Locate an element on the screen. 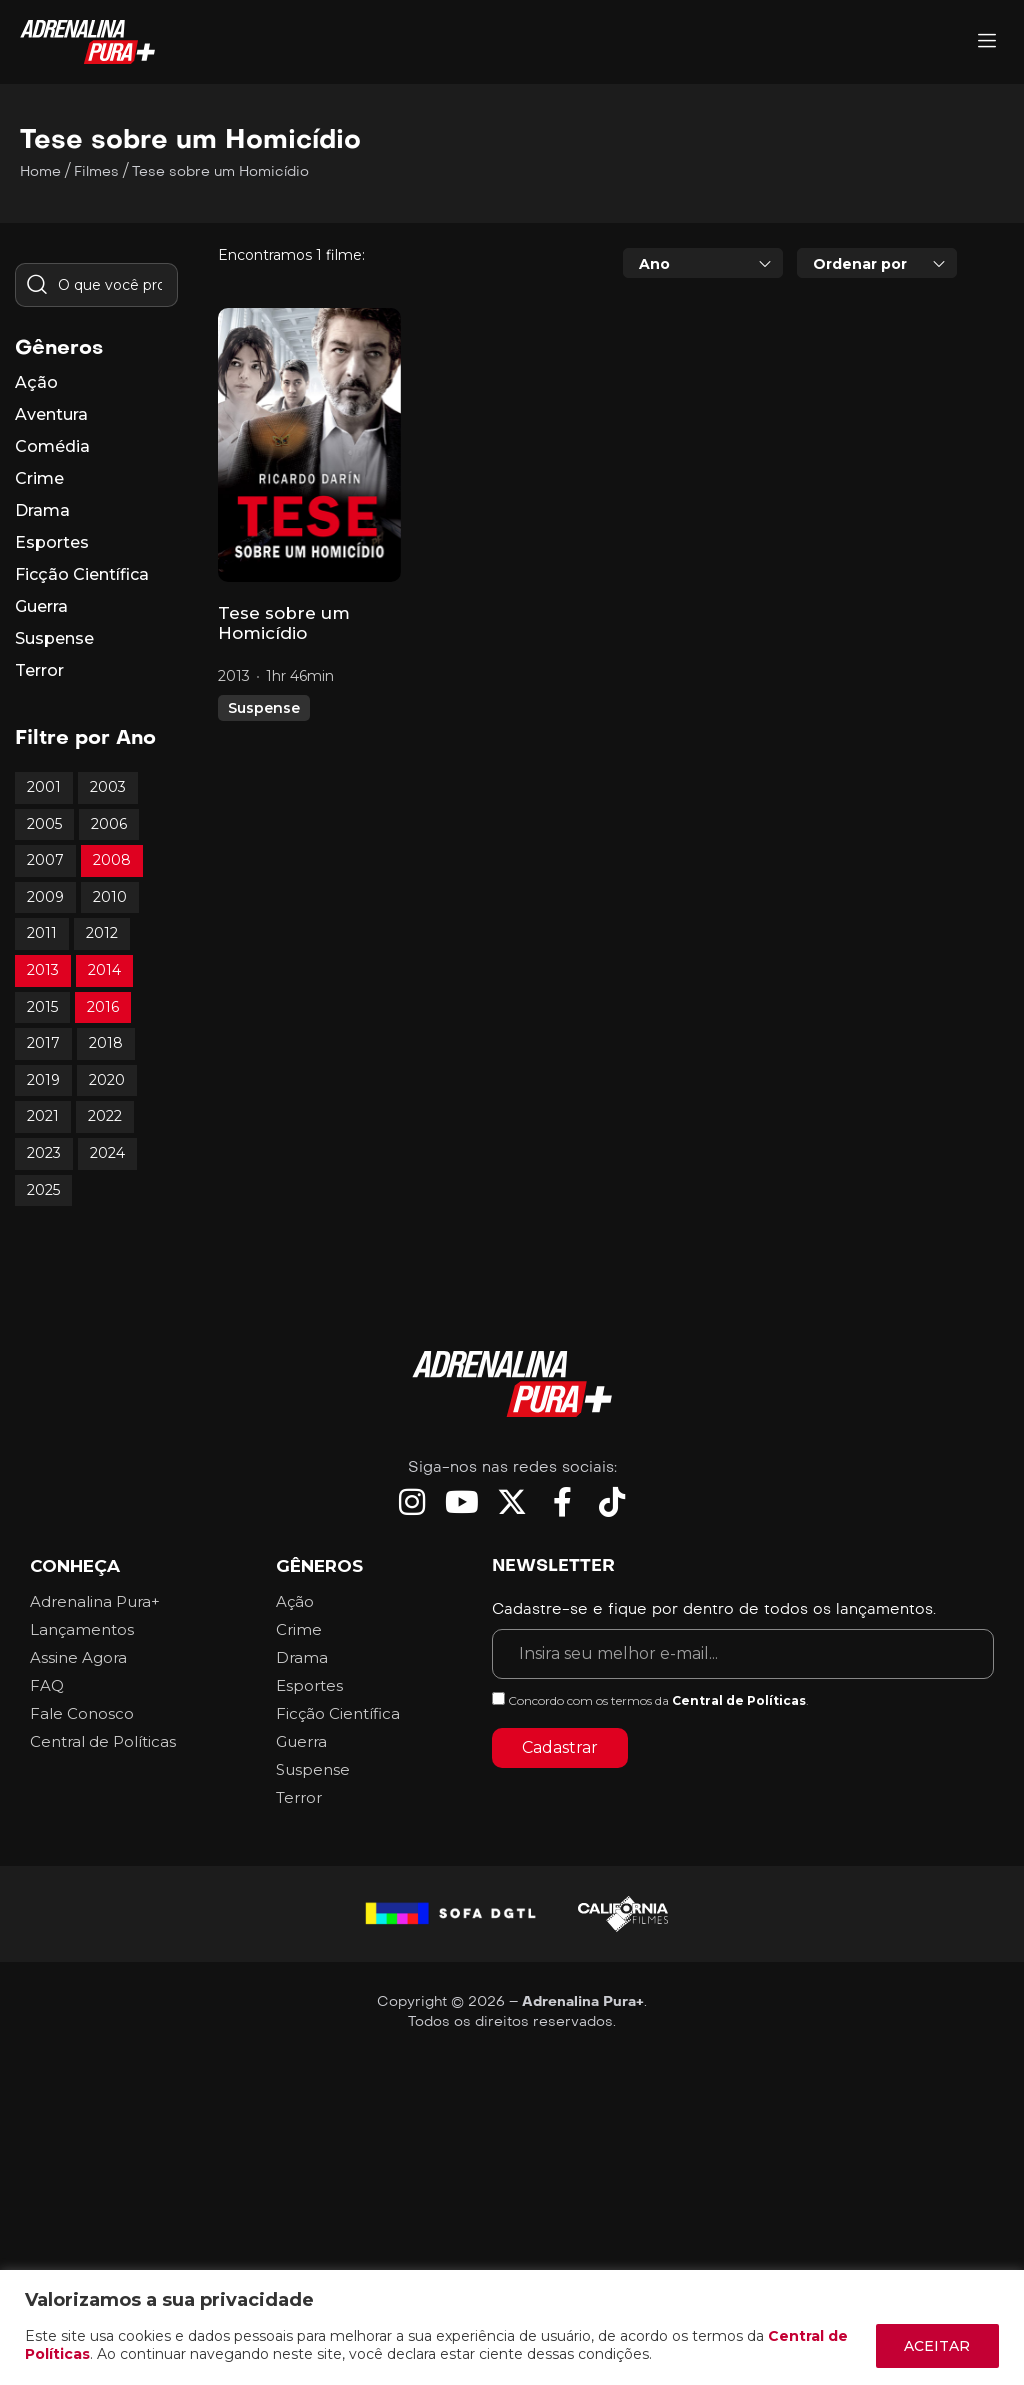 Image resolution: width=1024 pixels, height=2385 pixels. 2020 is located at coordinates (107, 1080).